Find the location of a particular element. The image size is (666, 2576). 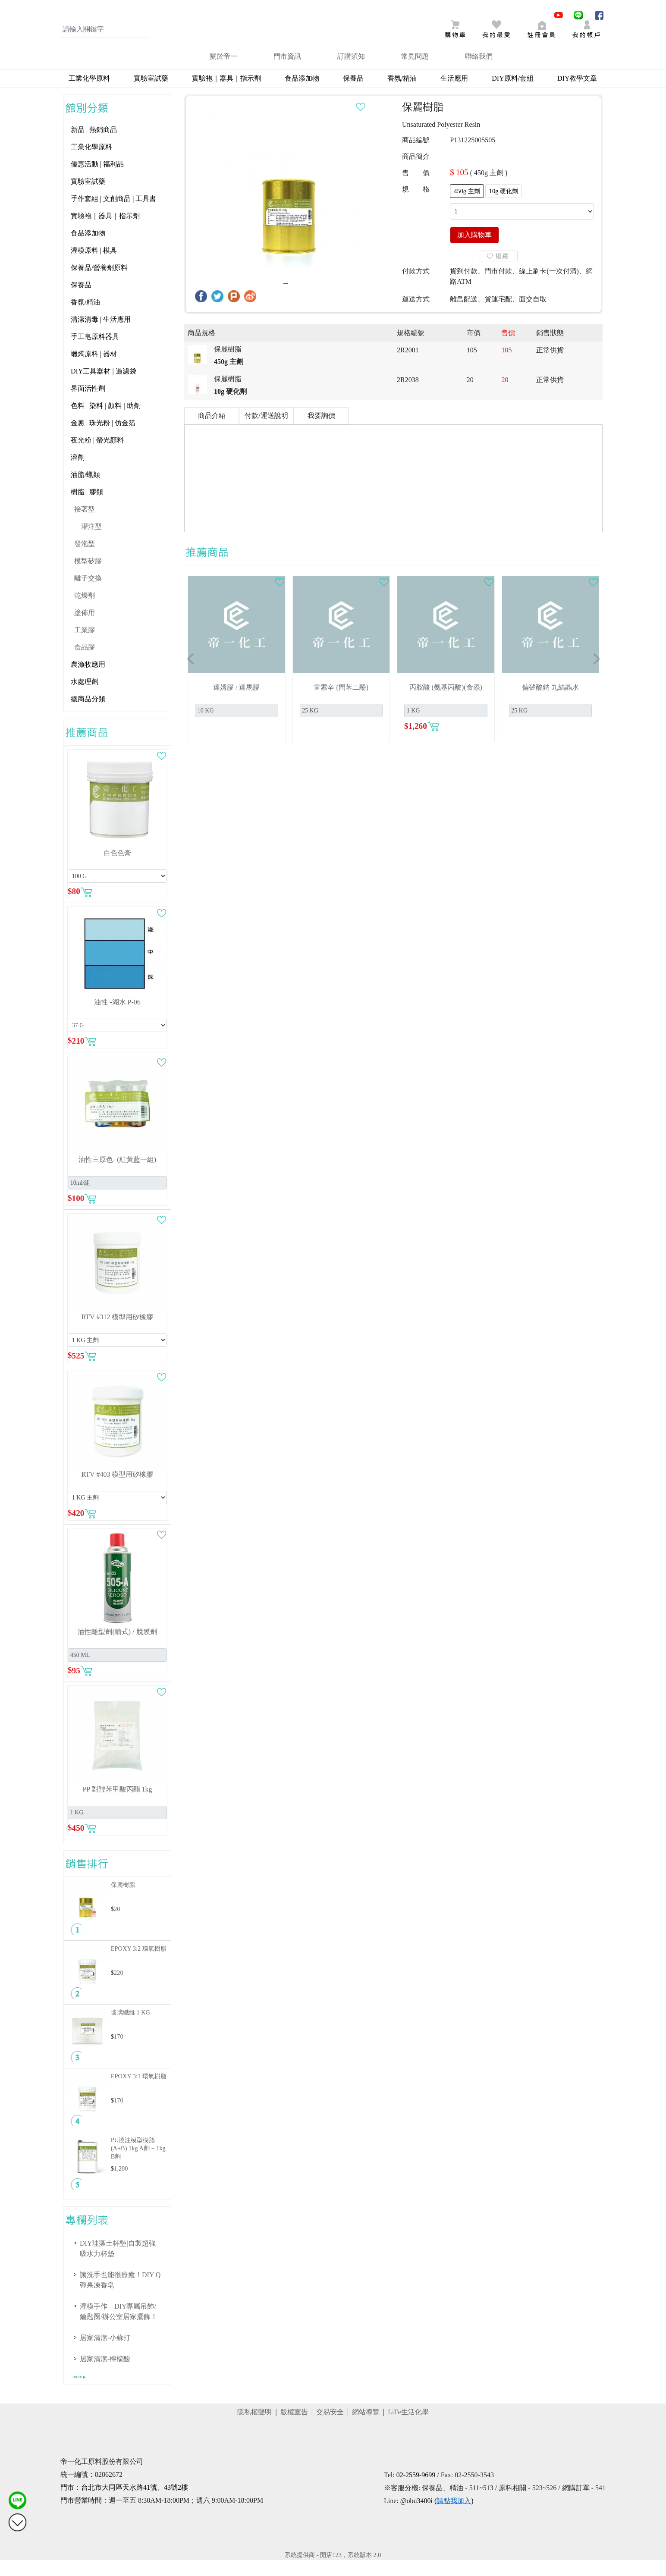

香氛/精油 is located at coordinates (402, 94).